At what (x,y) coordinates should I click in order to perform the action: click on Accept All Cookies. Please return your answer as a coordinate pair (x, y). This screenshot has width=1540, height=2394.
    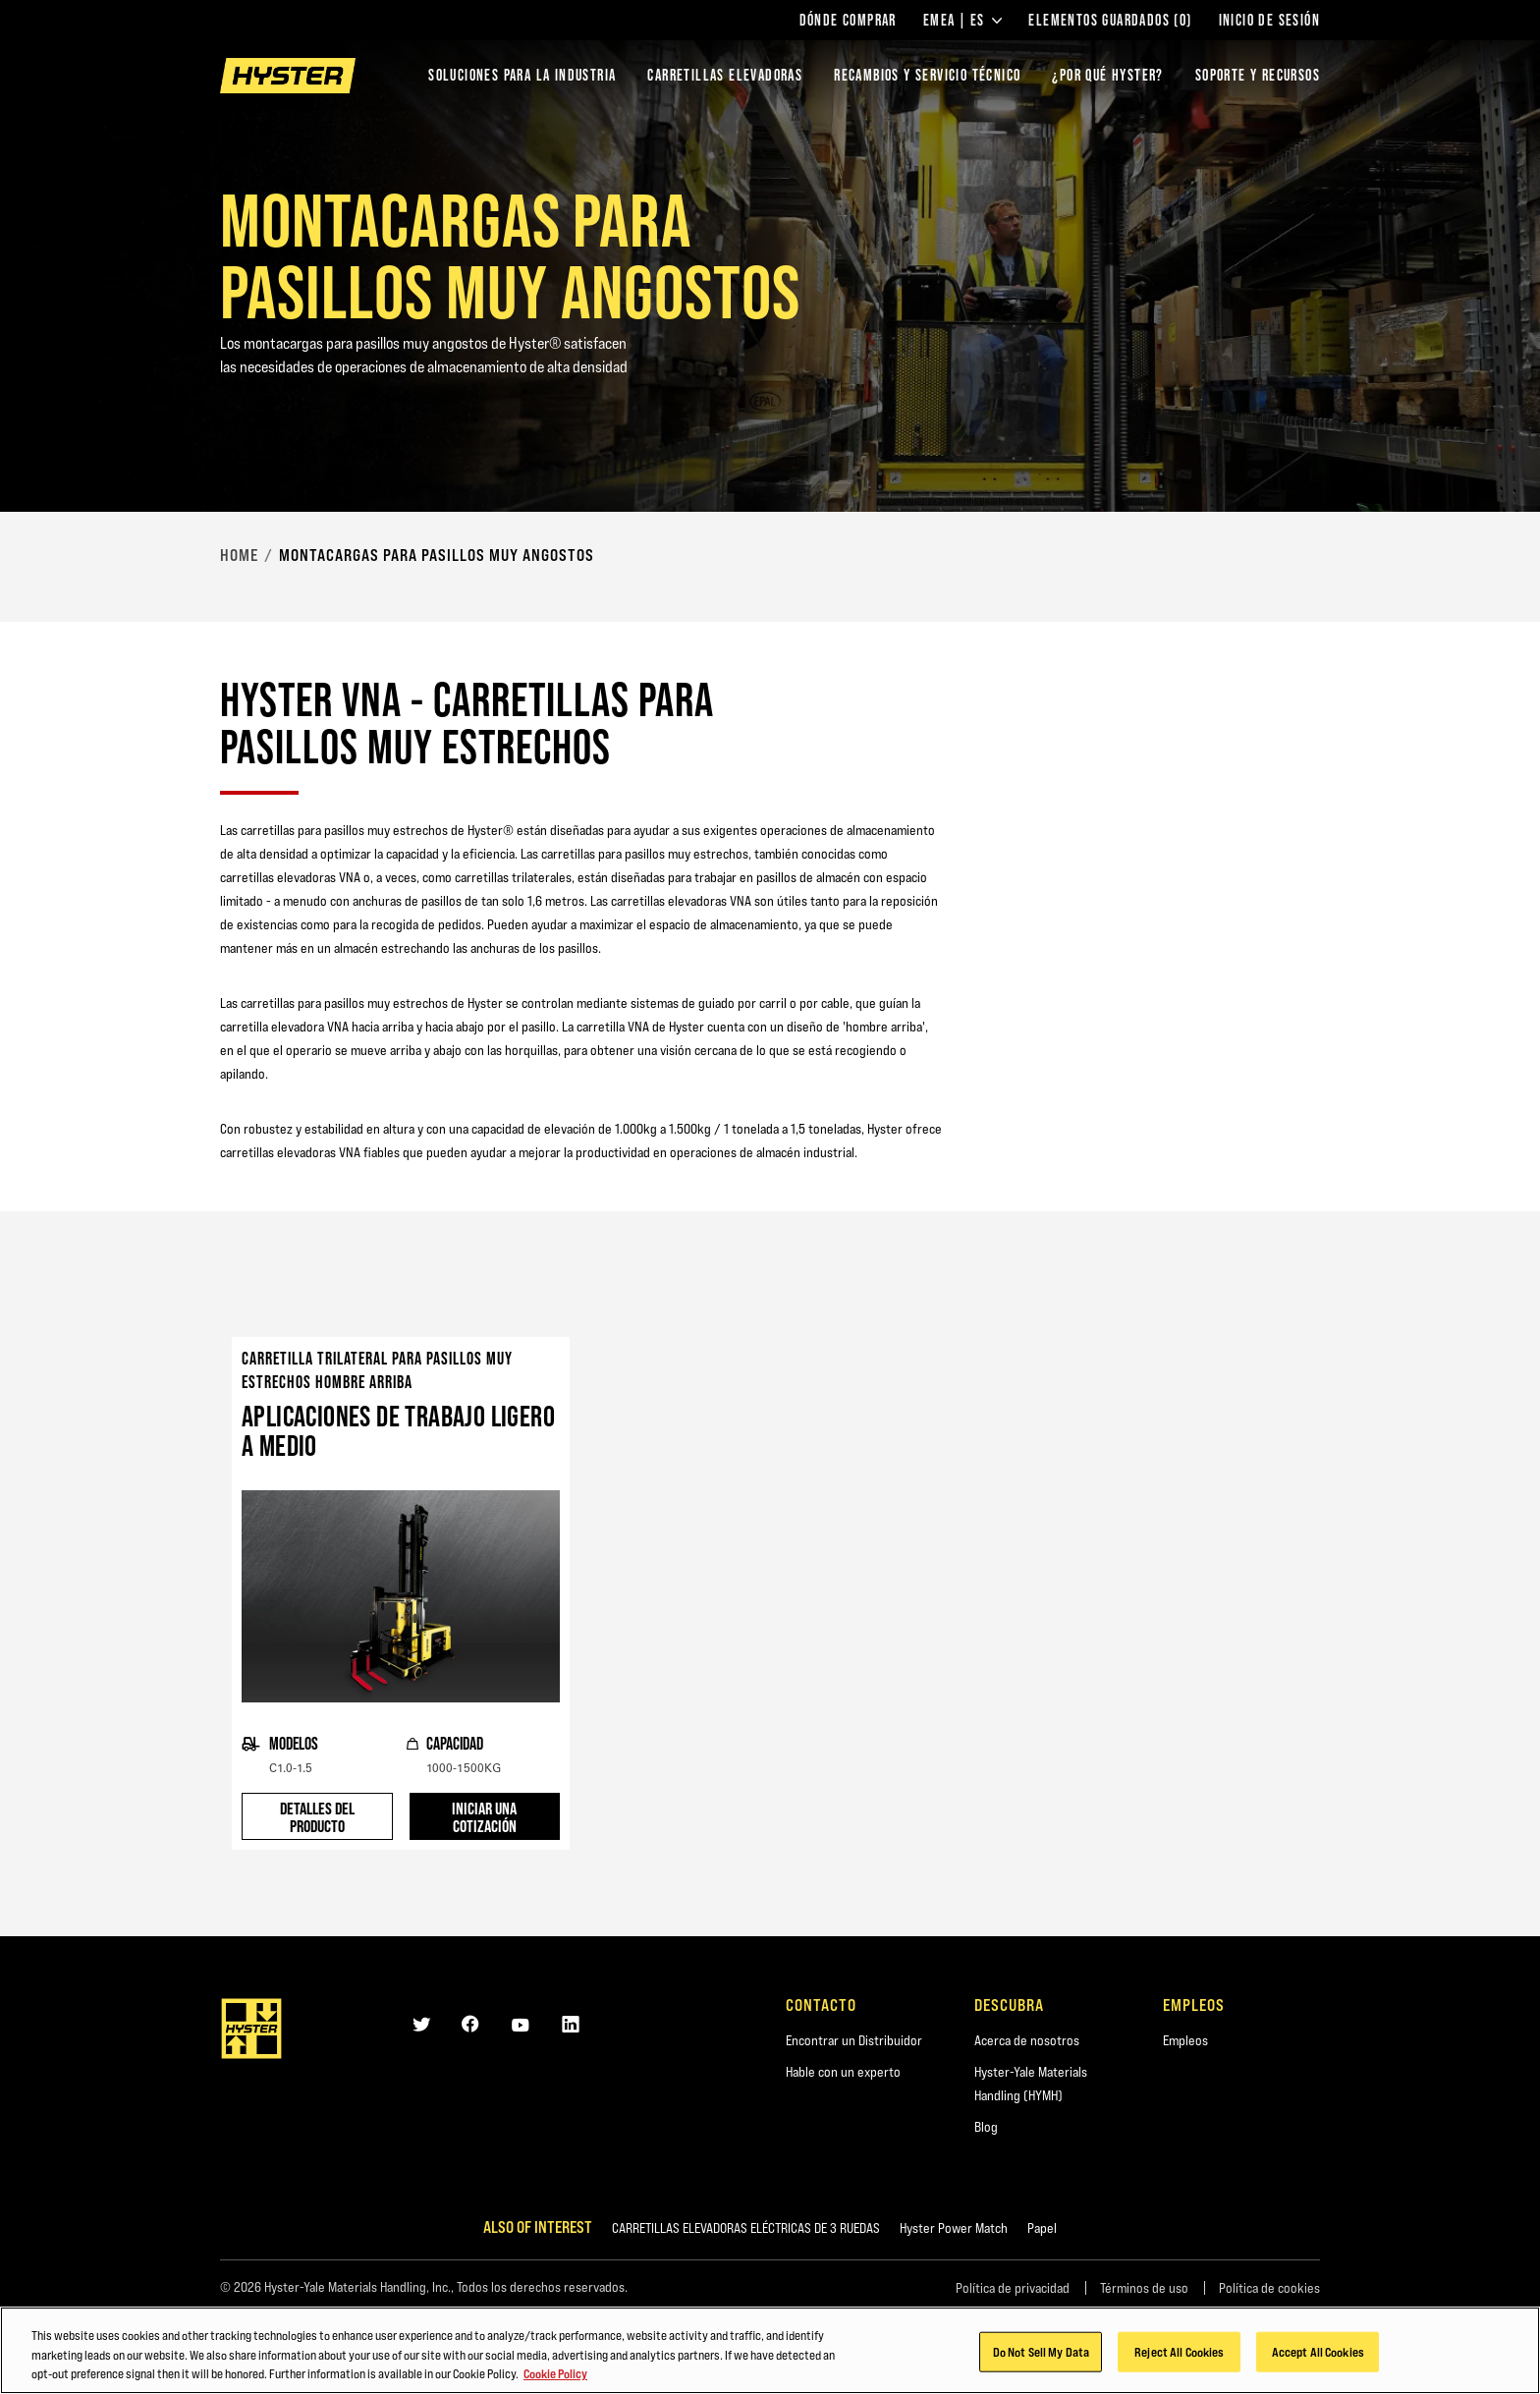
    Looking at the image, I should click on (1318, 2363).